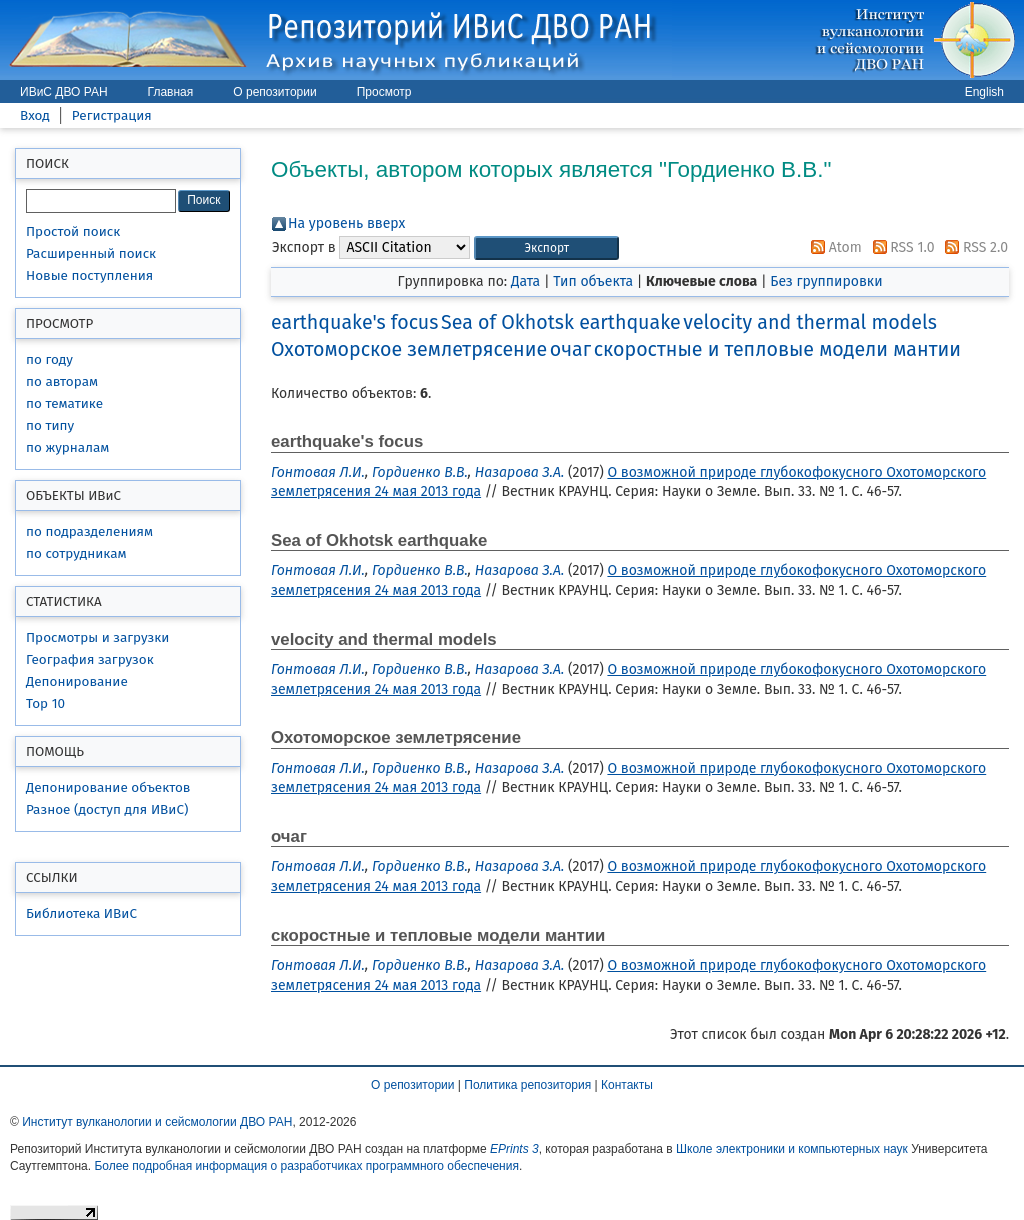 The height and width of the screenshot is (1220, 1024). Describe the element at coordinates (112, 115) in the screenshot. I see `Регистрация` at that location.